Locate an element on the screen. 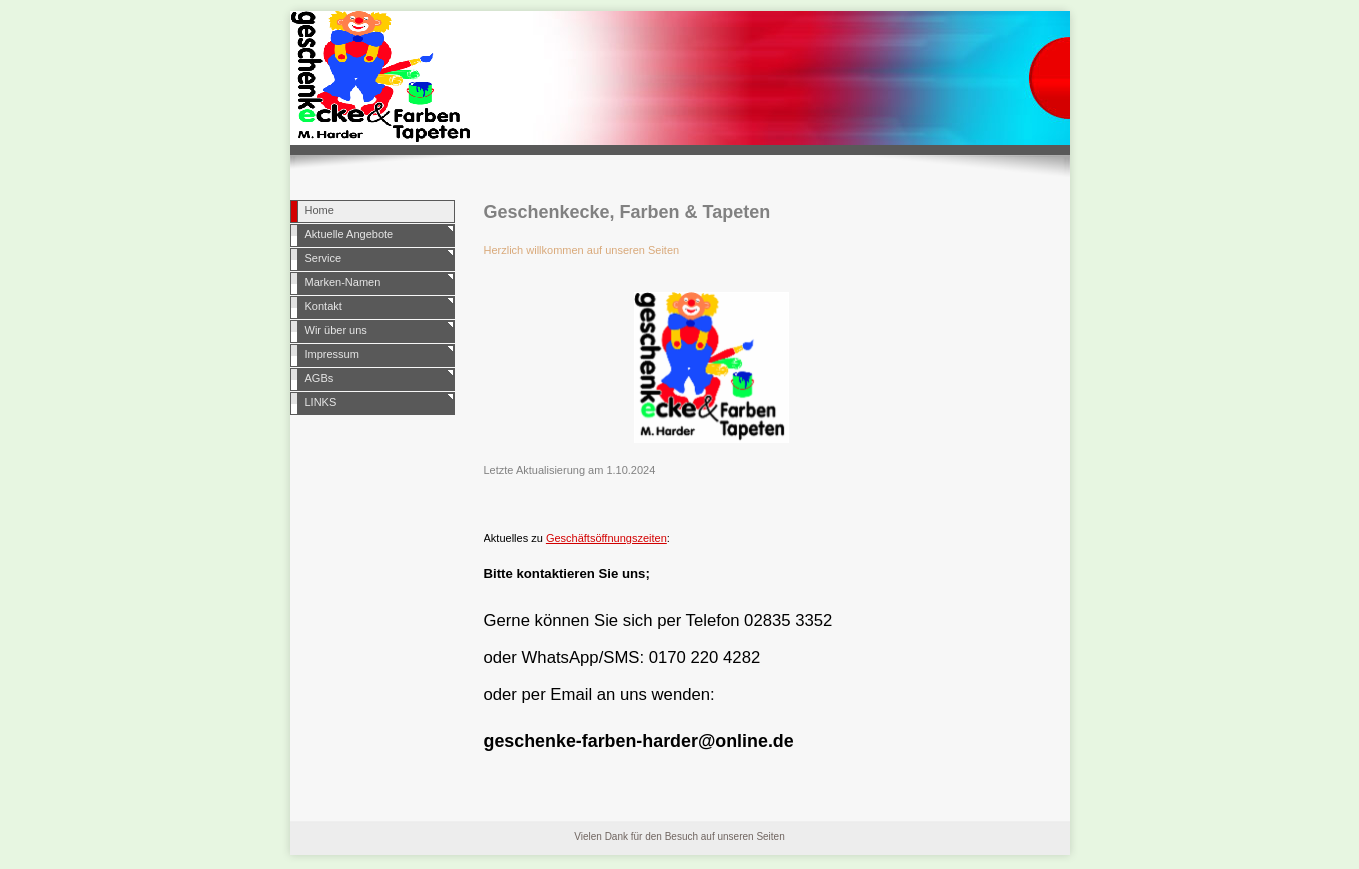 The width and height of the screenshot is (1359, 869). Wir über uns is located at coordinates (336, 330).